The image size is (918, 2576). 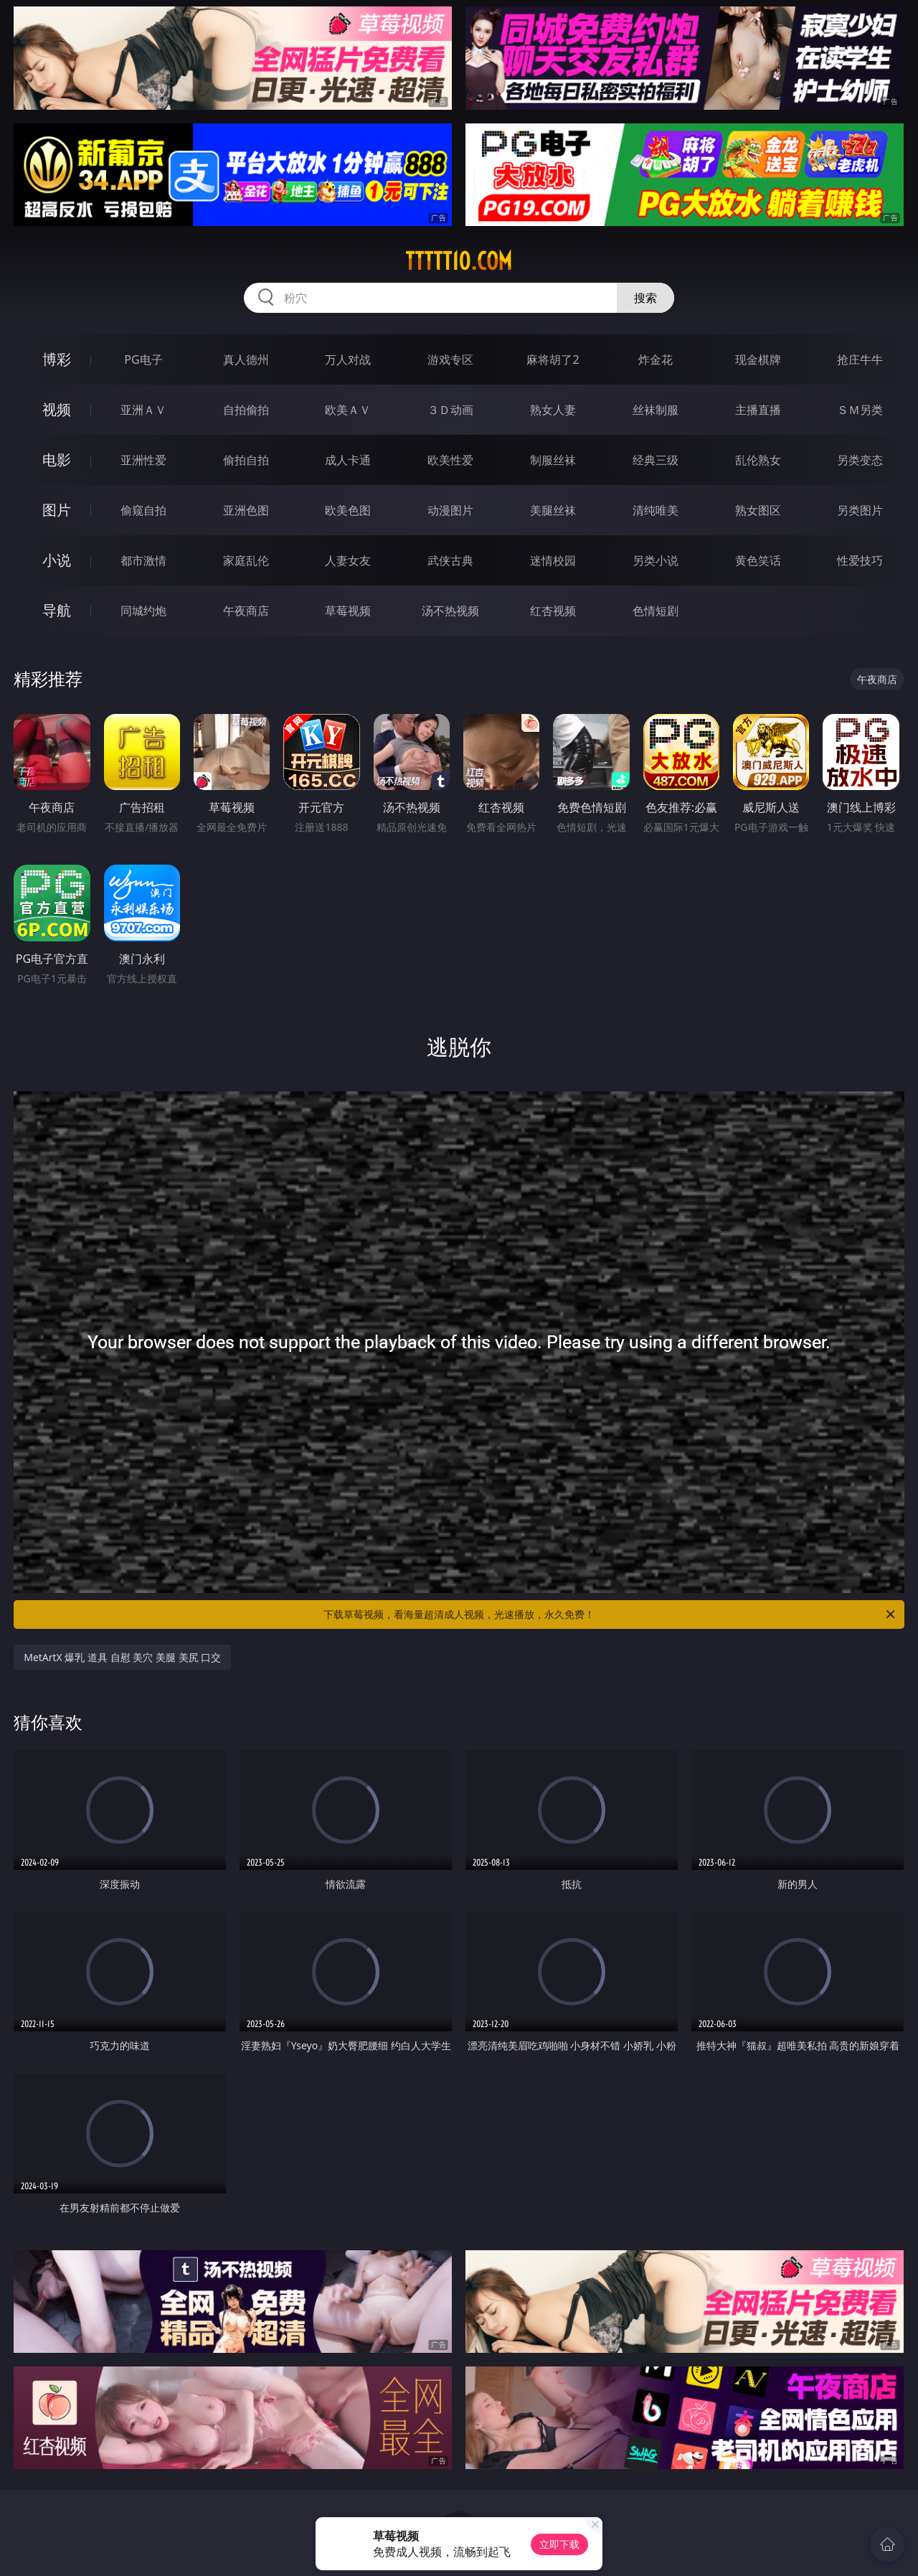 I want to click on 成人卡通, so click(x=348, y=460).